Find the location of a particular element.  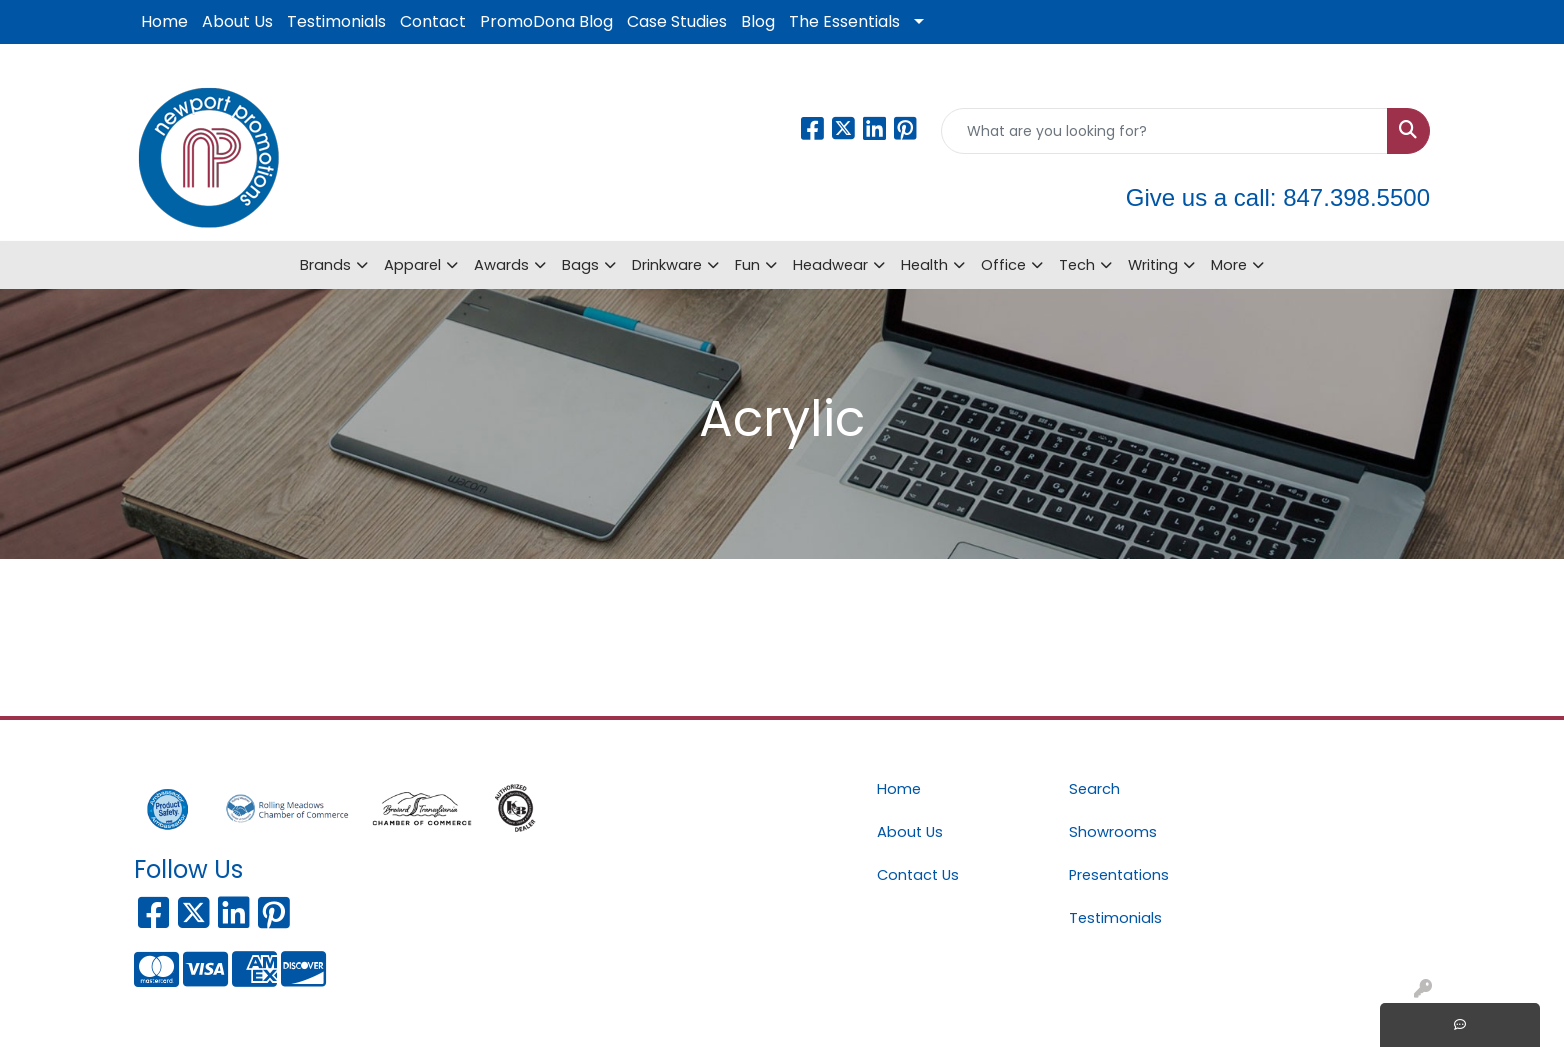

Search is located at coordinates (1094, 789).